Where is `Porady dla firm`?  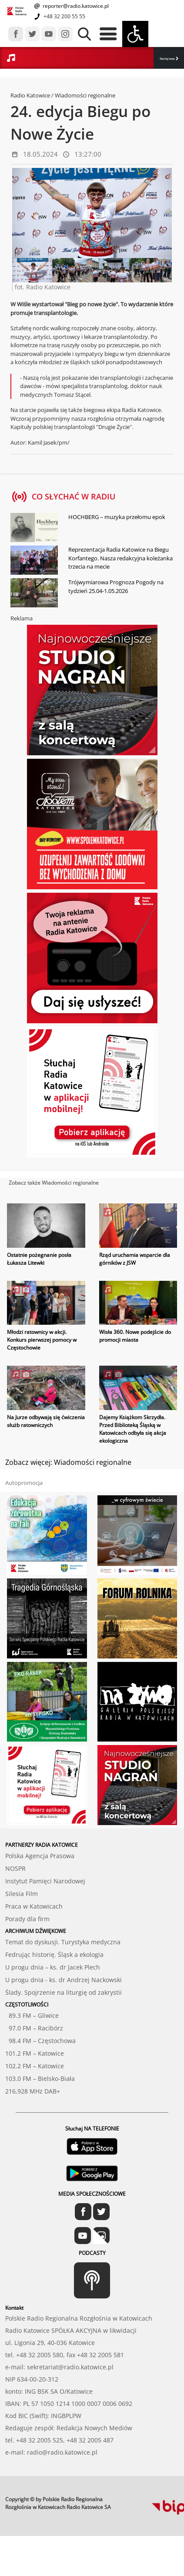 Porady dla firm is located at coordinates (27, 1919).